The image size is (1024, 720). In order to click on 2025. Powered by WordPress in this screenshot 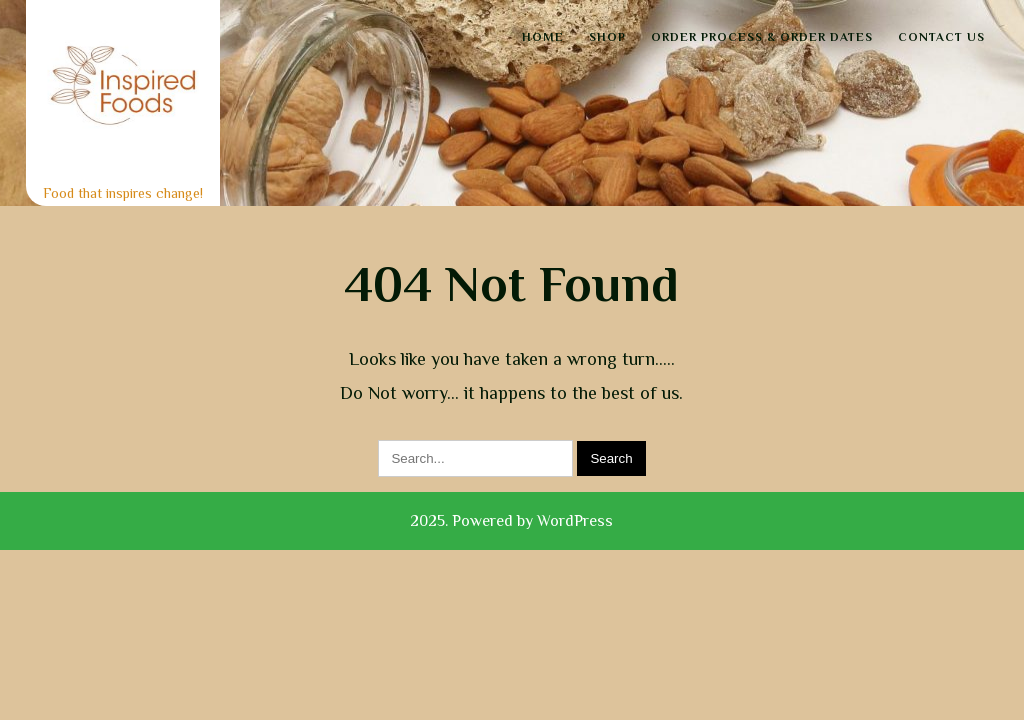, I will do `click(511, 521)`.